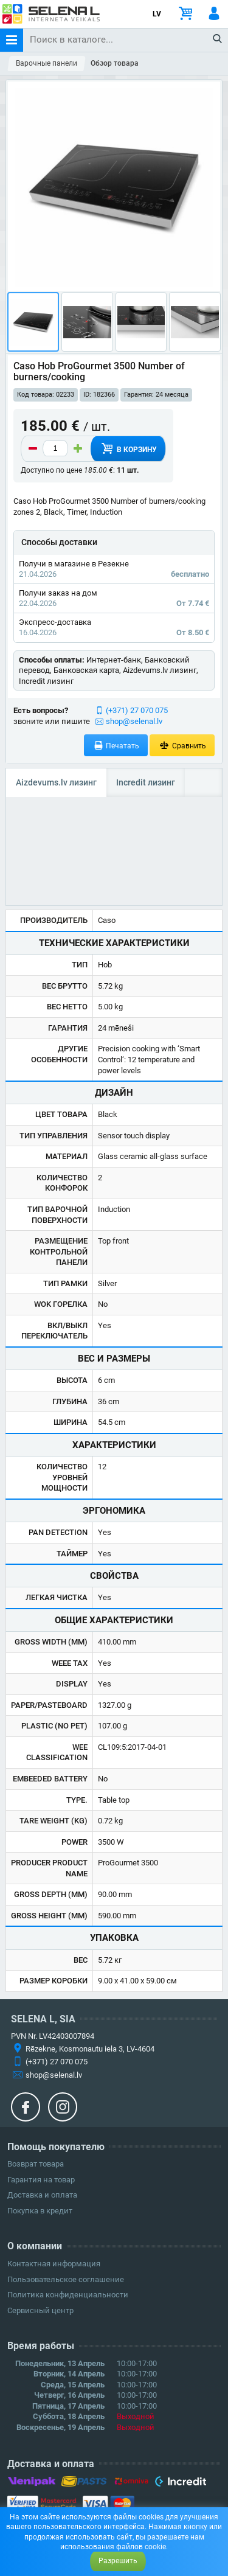 The height and width of the screenshot is (2576, 228). What do you see at coordinates (39, 2210) in the screenshot?
I see `Покупка в кредит` at bounding box center [39, 2210].